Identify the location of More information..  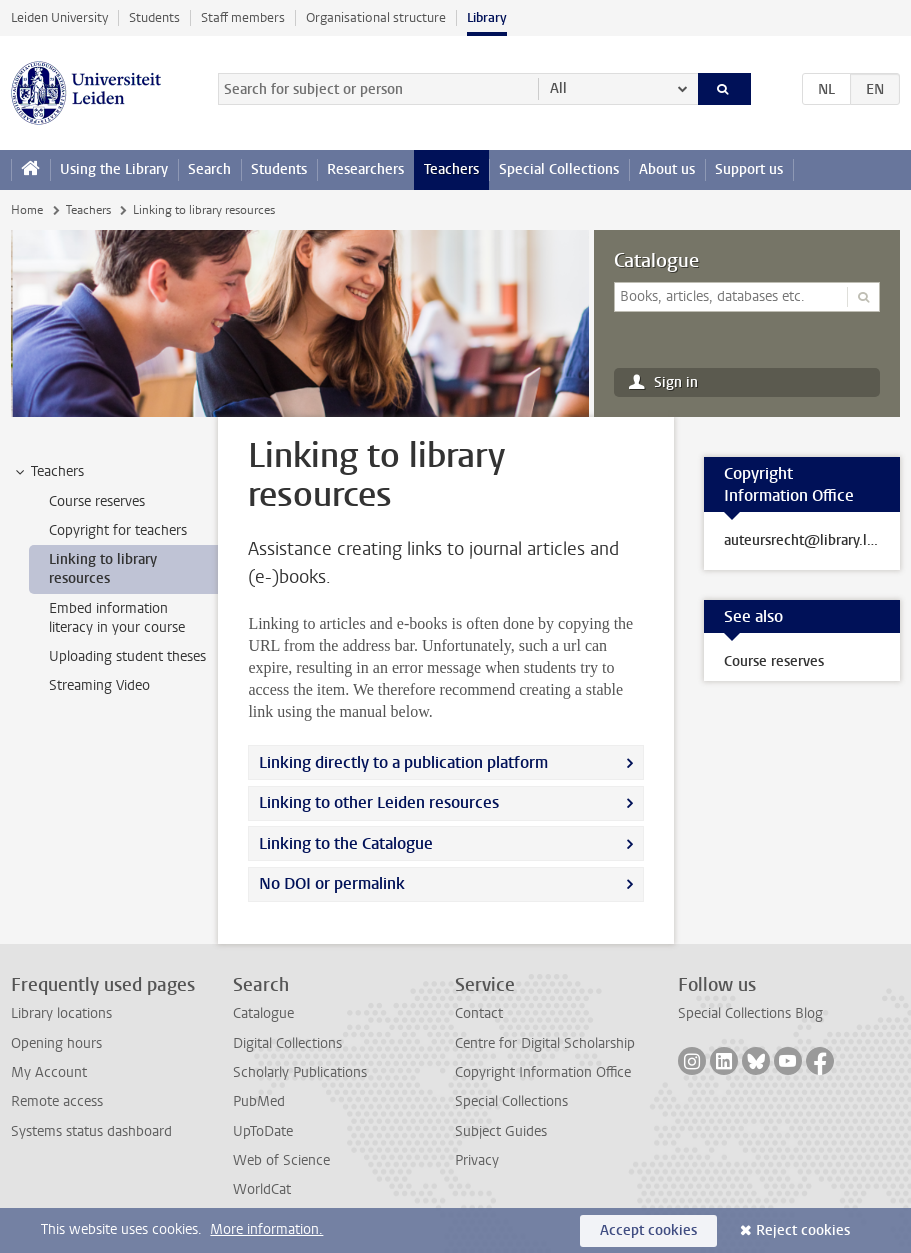
(266, 1229).